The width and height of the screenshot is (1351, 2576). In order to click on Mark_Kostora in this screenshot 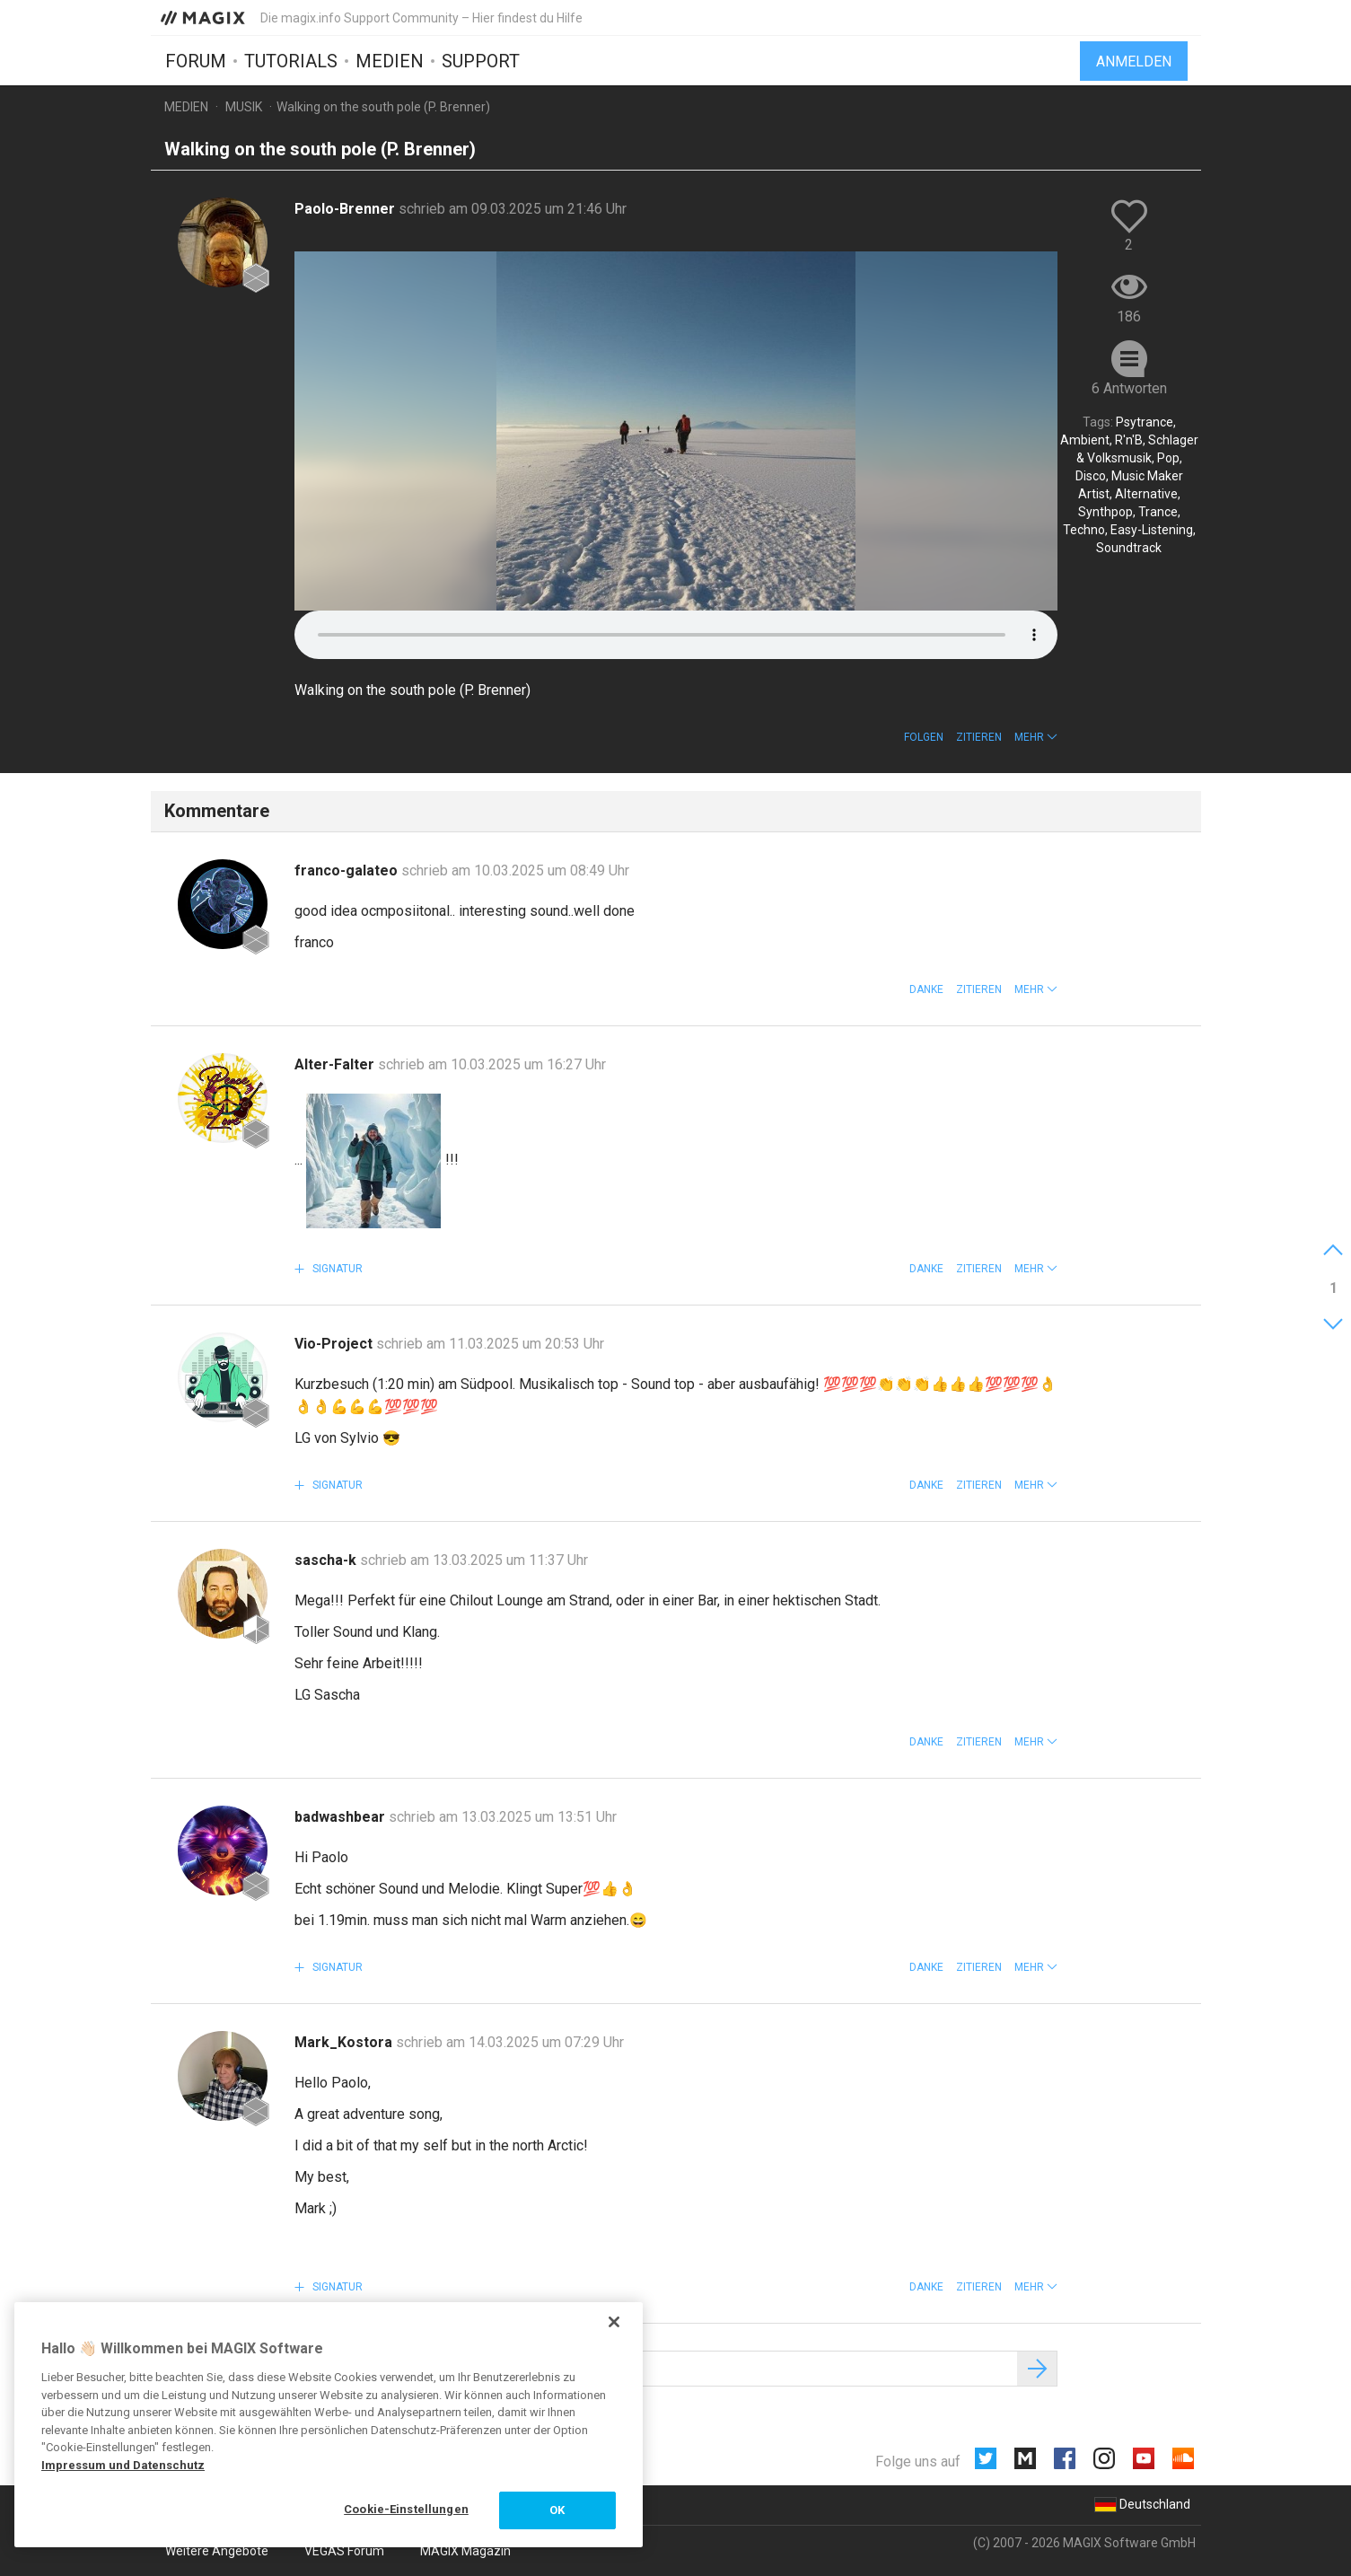, I will do `click(345, 2042)`.